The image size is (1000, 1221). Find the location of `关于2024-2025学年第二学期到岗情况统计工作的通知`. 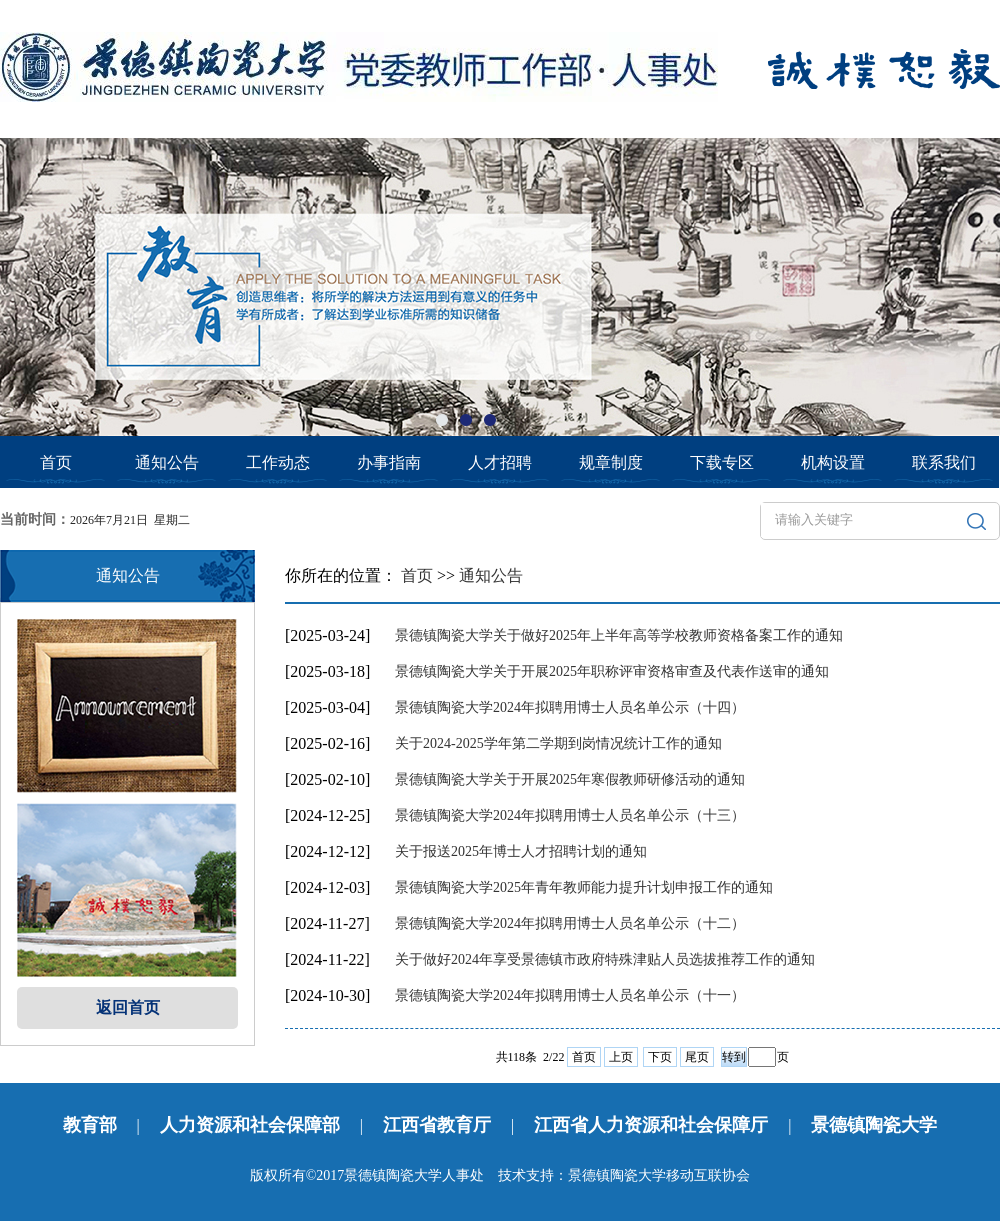

关于2024-2025学年第二学期到岗情况统计工作的通知 is located at coordinates (558, 743).